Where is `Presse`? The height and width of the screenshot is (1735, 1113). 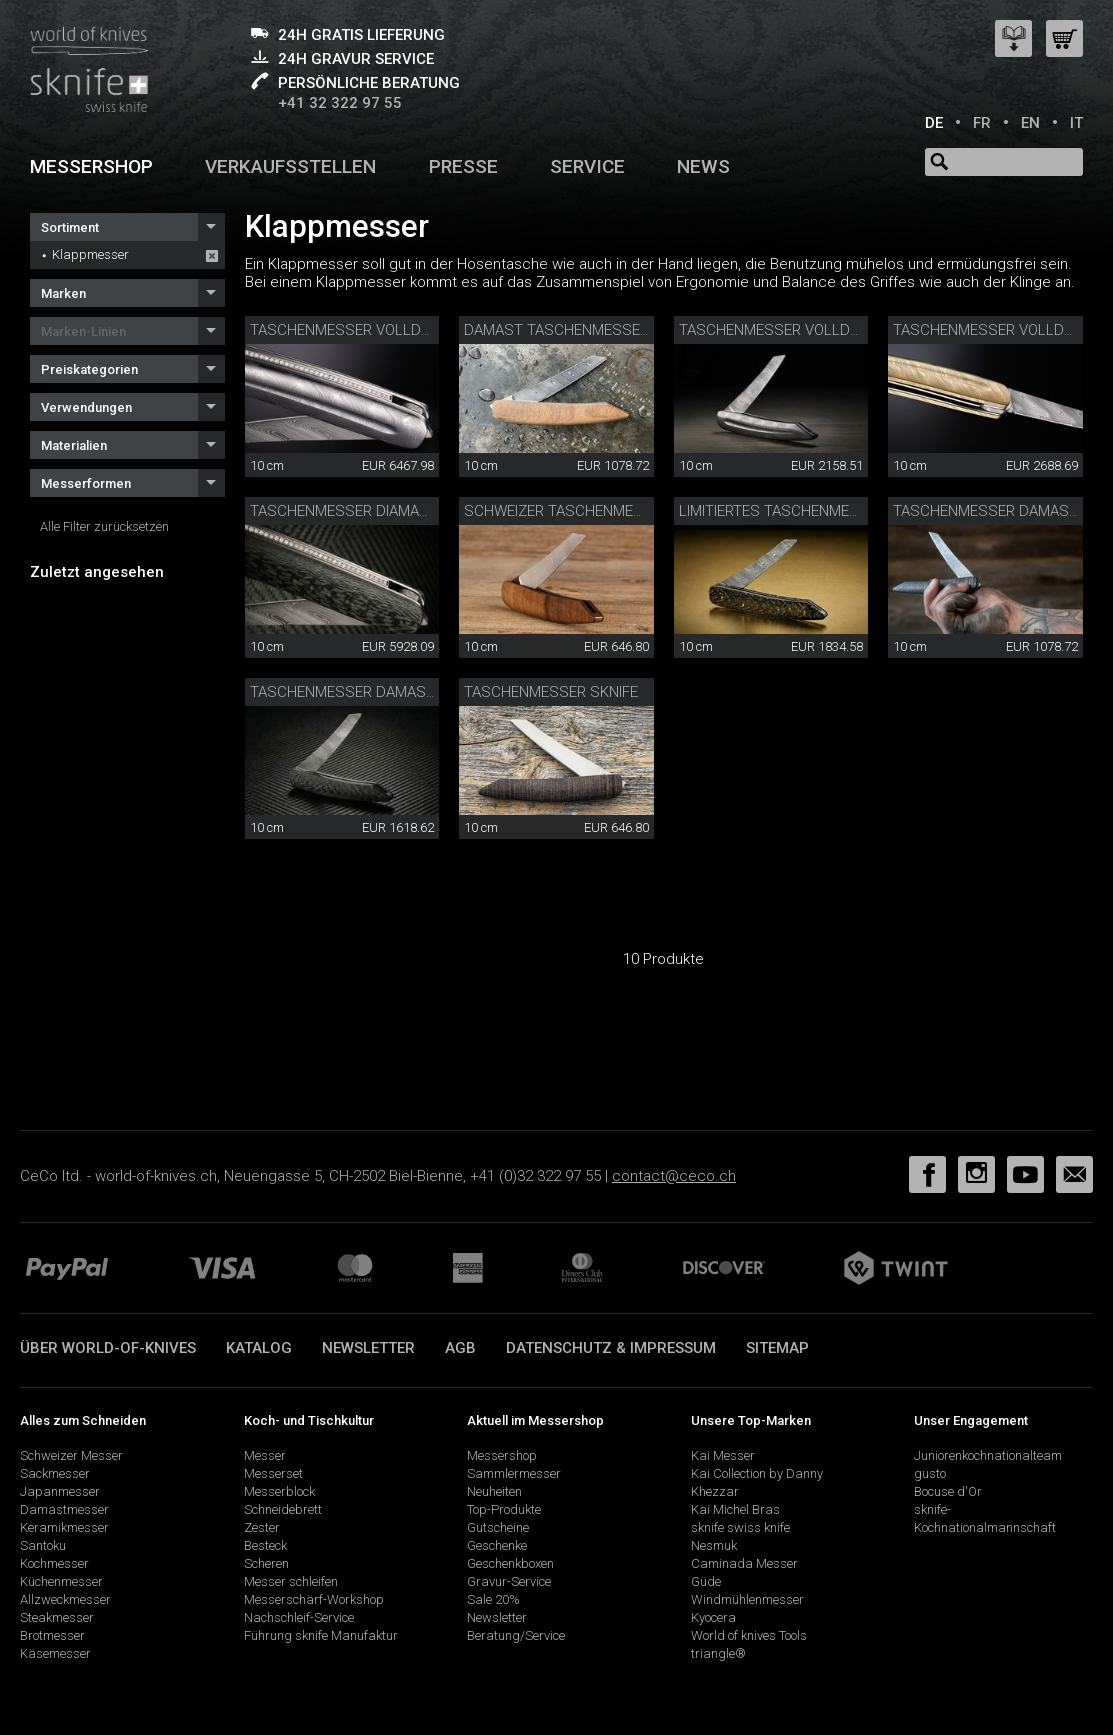 Presse is located at coordinates (463, 166).